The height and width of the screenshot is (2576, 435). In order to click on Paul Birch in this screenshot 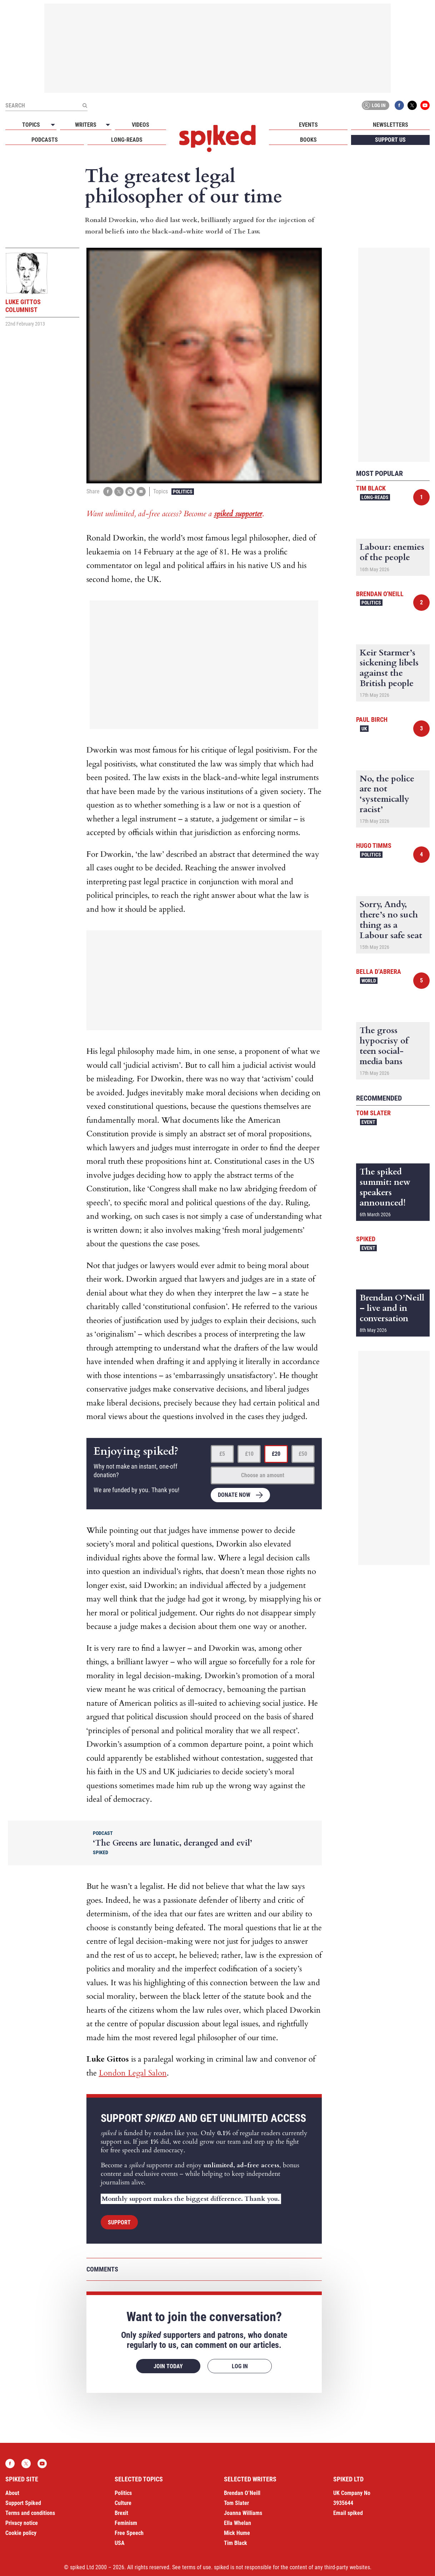, I will do `click(372, 719)`.